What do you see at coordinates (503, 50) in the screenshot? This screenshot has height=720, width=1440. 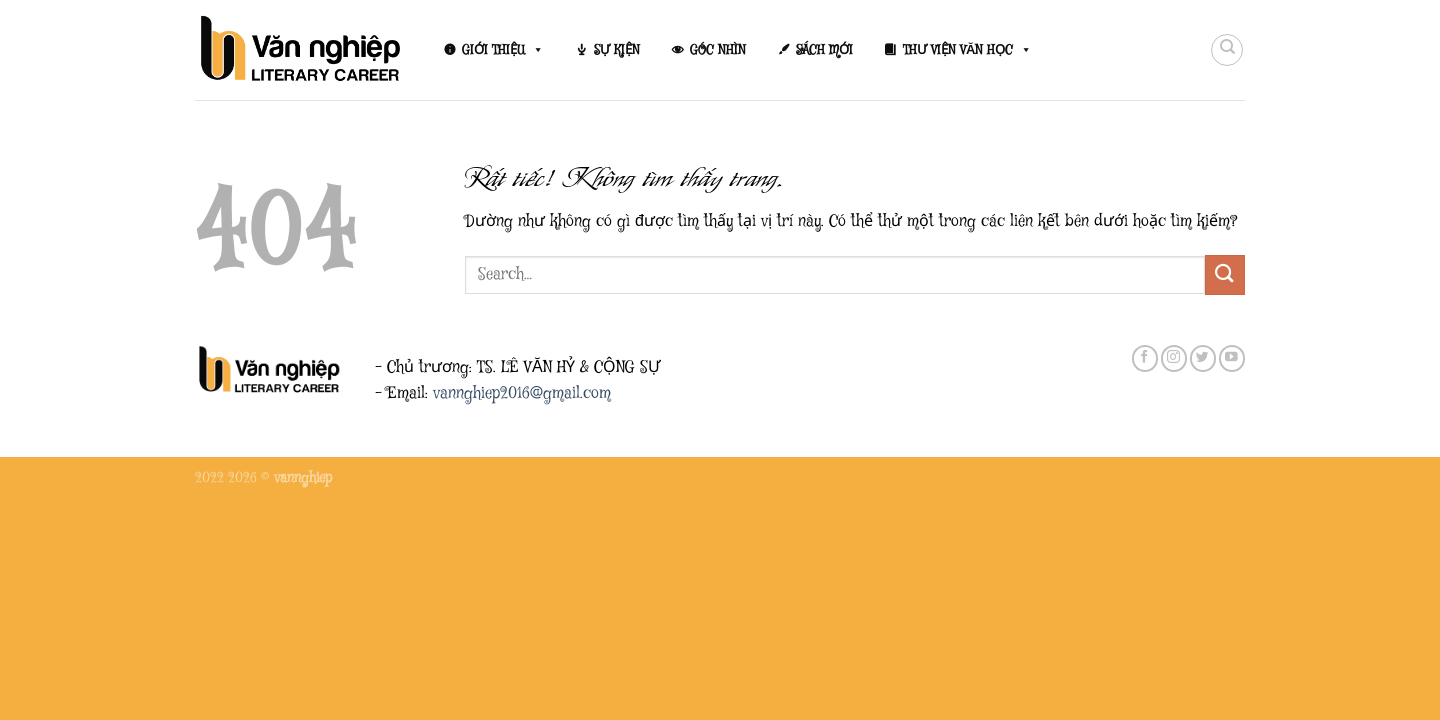 I see `GIỚI THIỆU` at bounding box center [503, 50].